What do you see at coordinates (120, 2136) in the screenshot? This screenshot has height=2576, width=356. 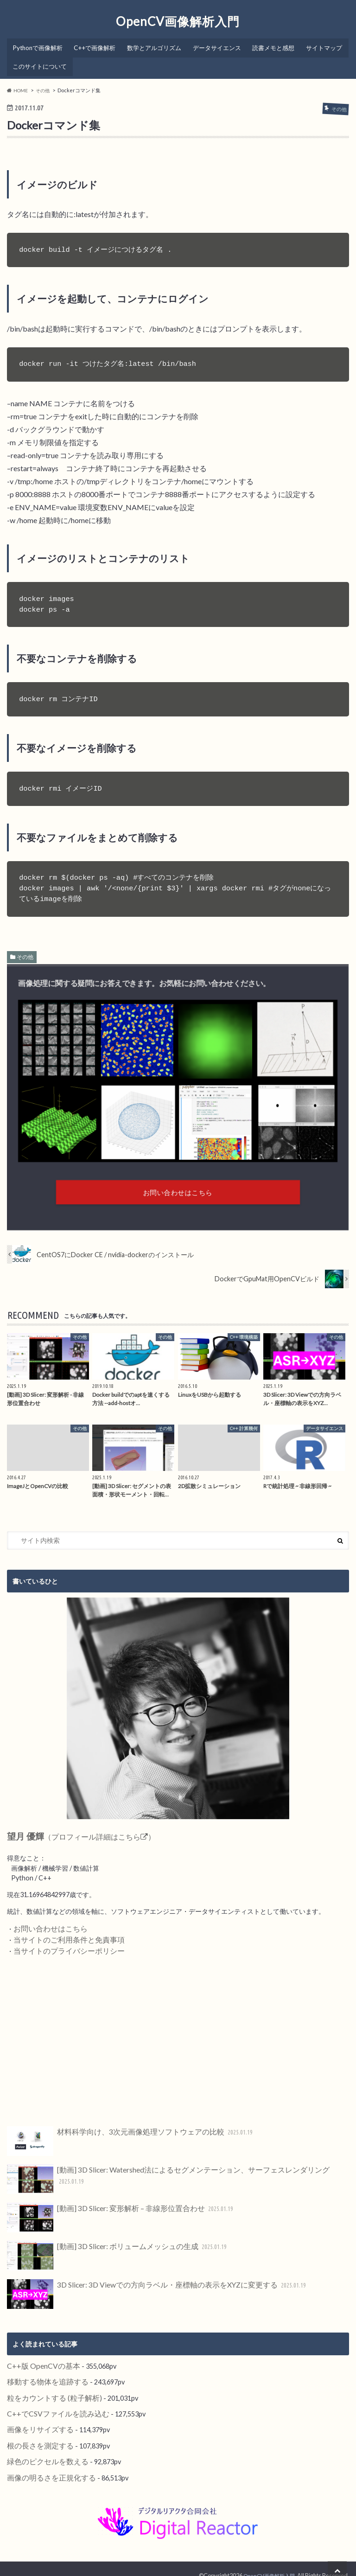 I see `材料科学向け、3次元画像処理ソフトウェアの比較` at bounding box center [120, 2136].